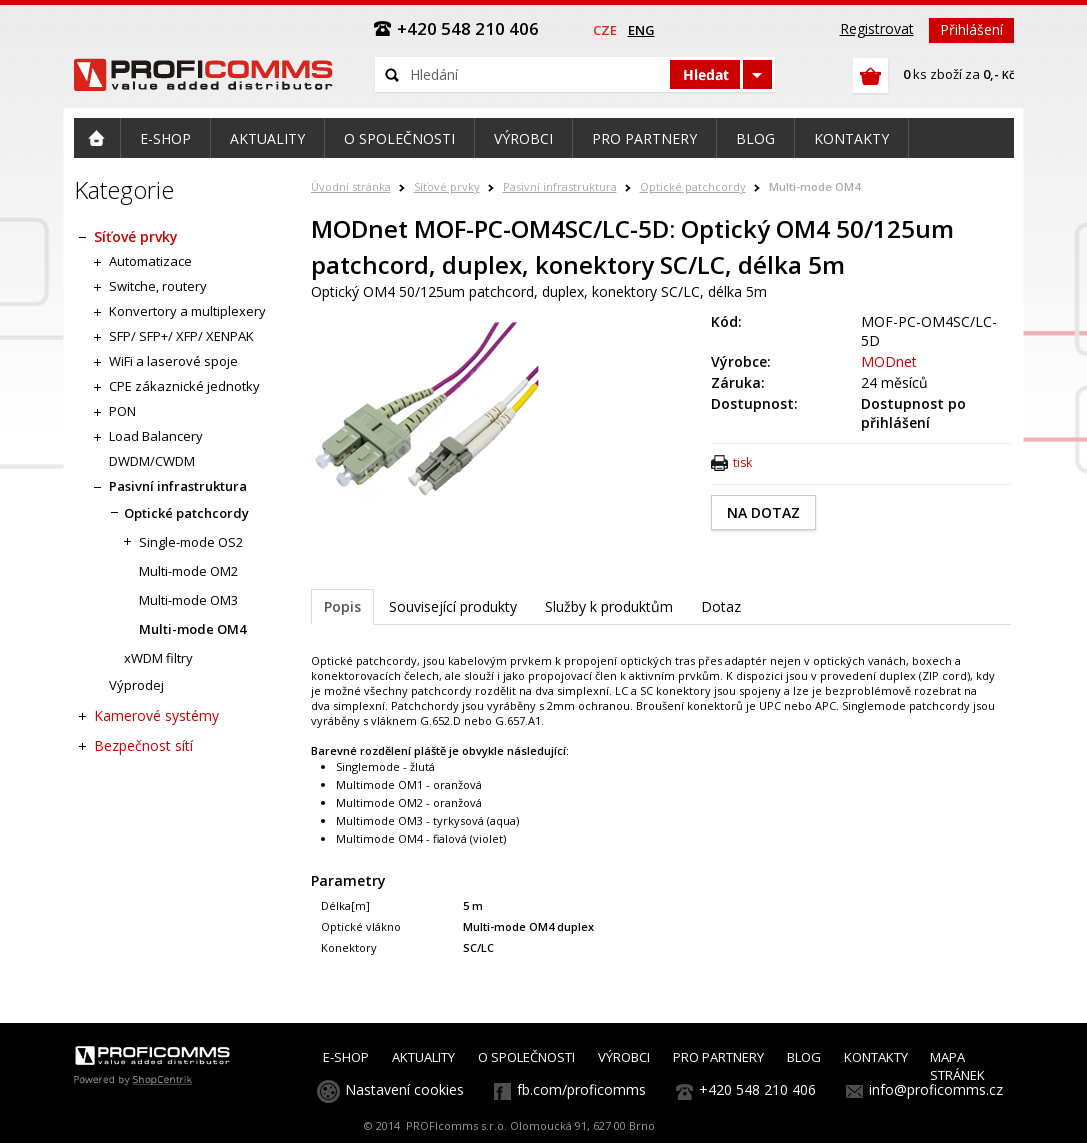 The height and width of the screenshot is (1143, 1087). Describe the element at coordinates (187, 311) in the screenshot. I see `Konvertory a multiplexery` at that location.